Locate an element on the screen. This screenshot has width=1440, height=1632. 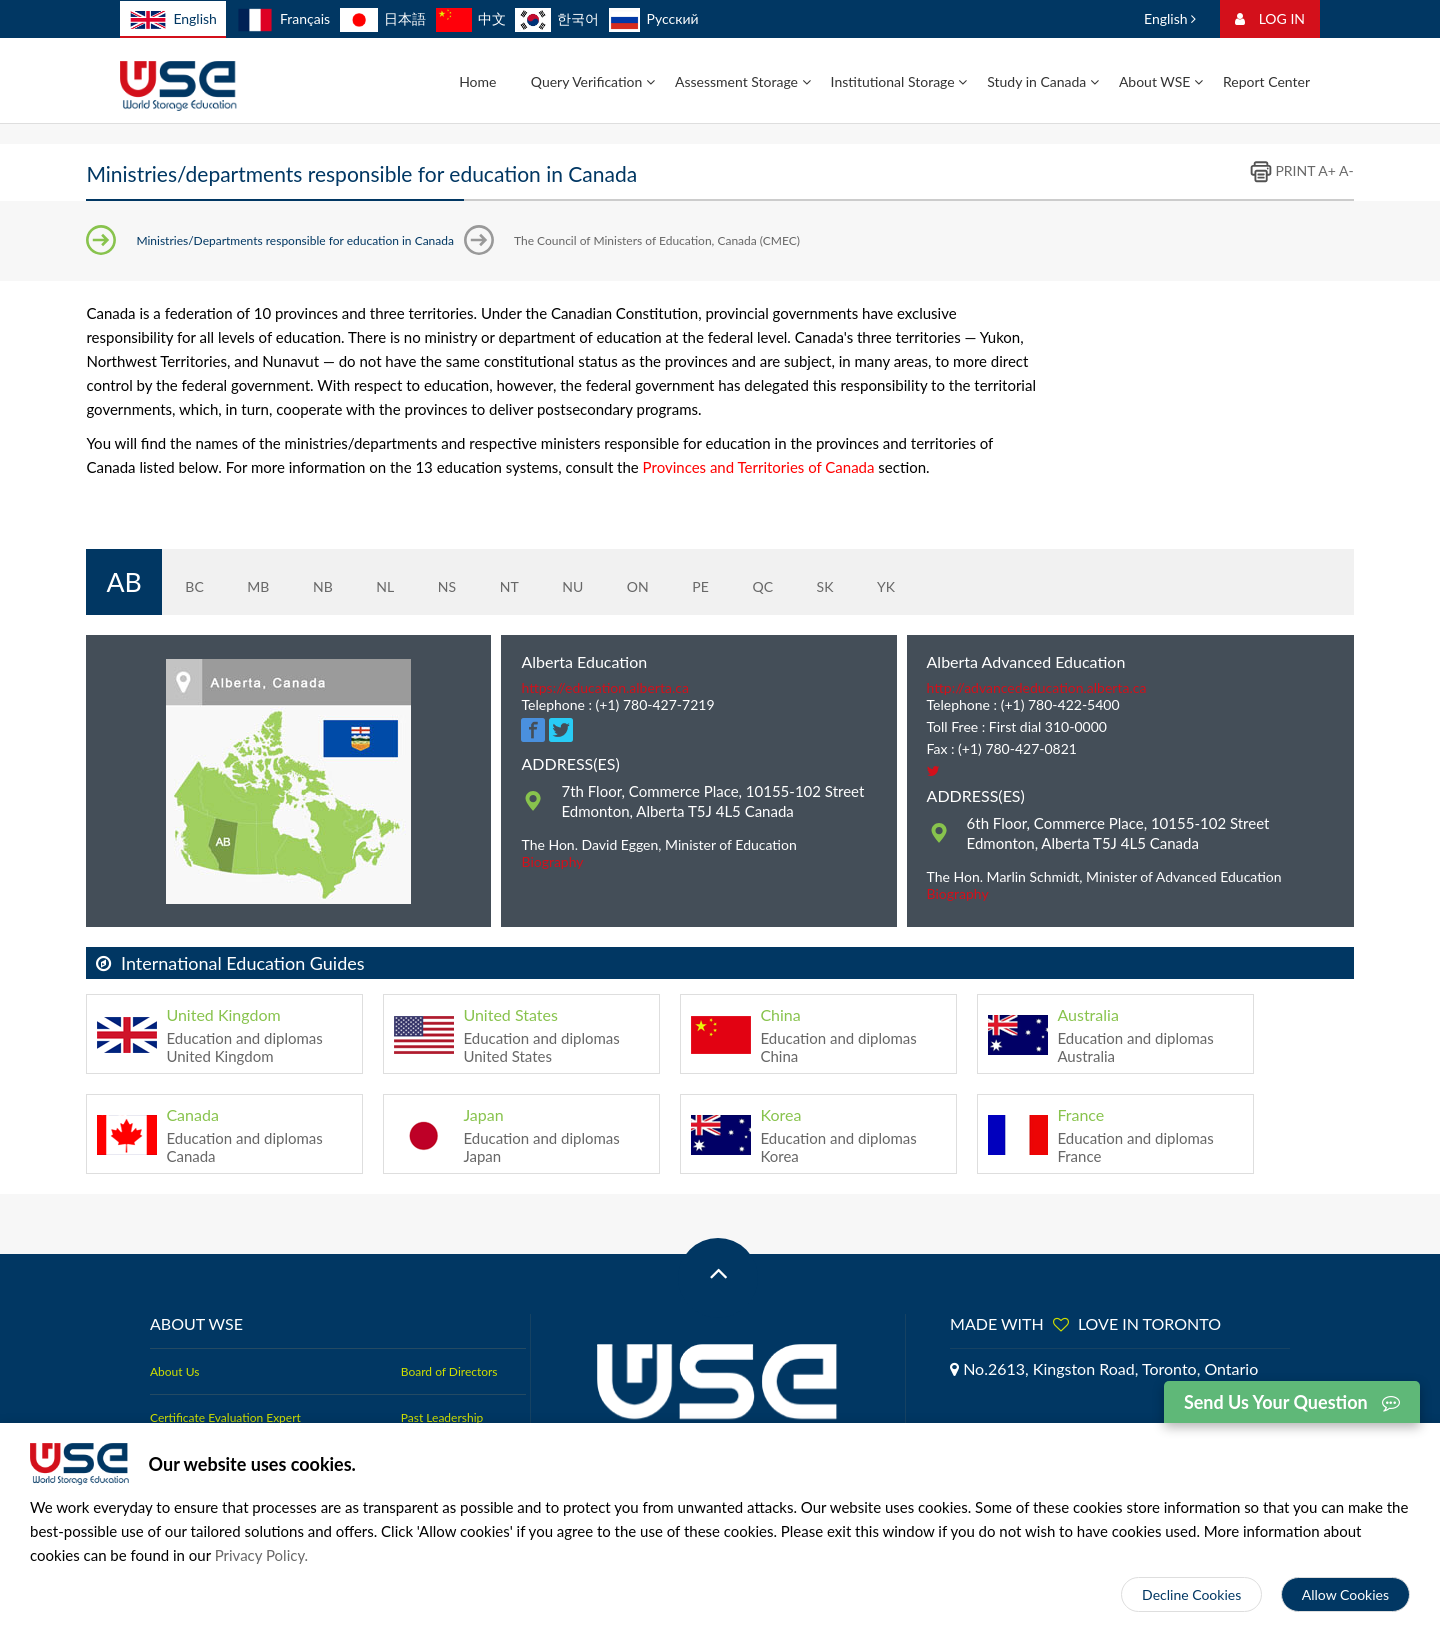
About WSE is located at coordinates (1161, 81).